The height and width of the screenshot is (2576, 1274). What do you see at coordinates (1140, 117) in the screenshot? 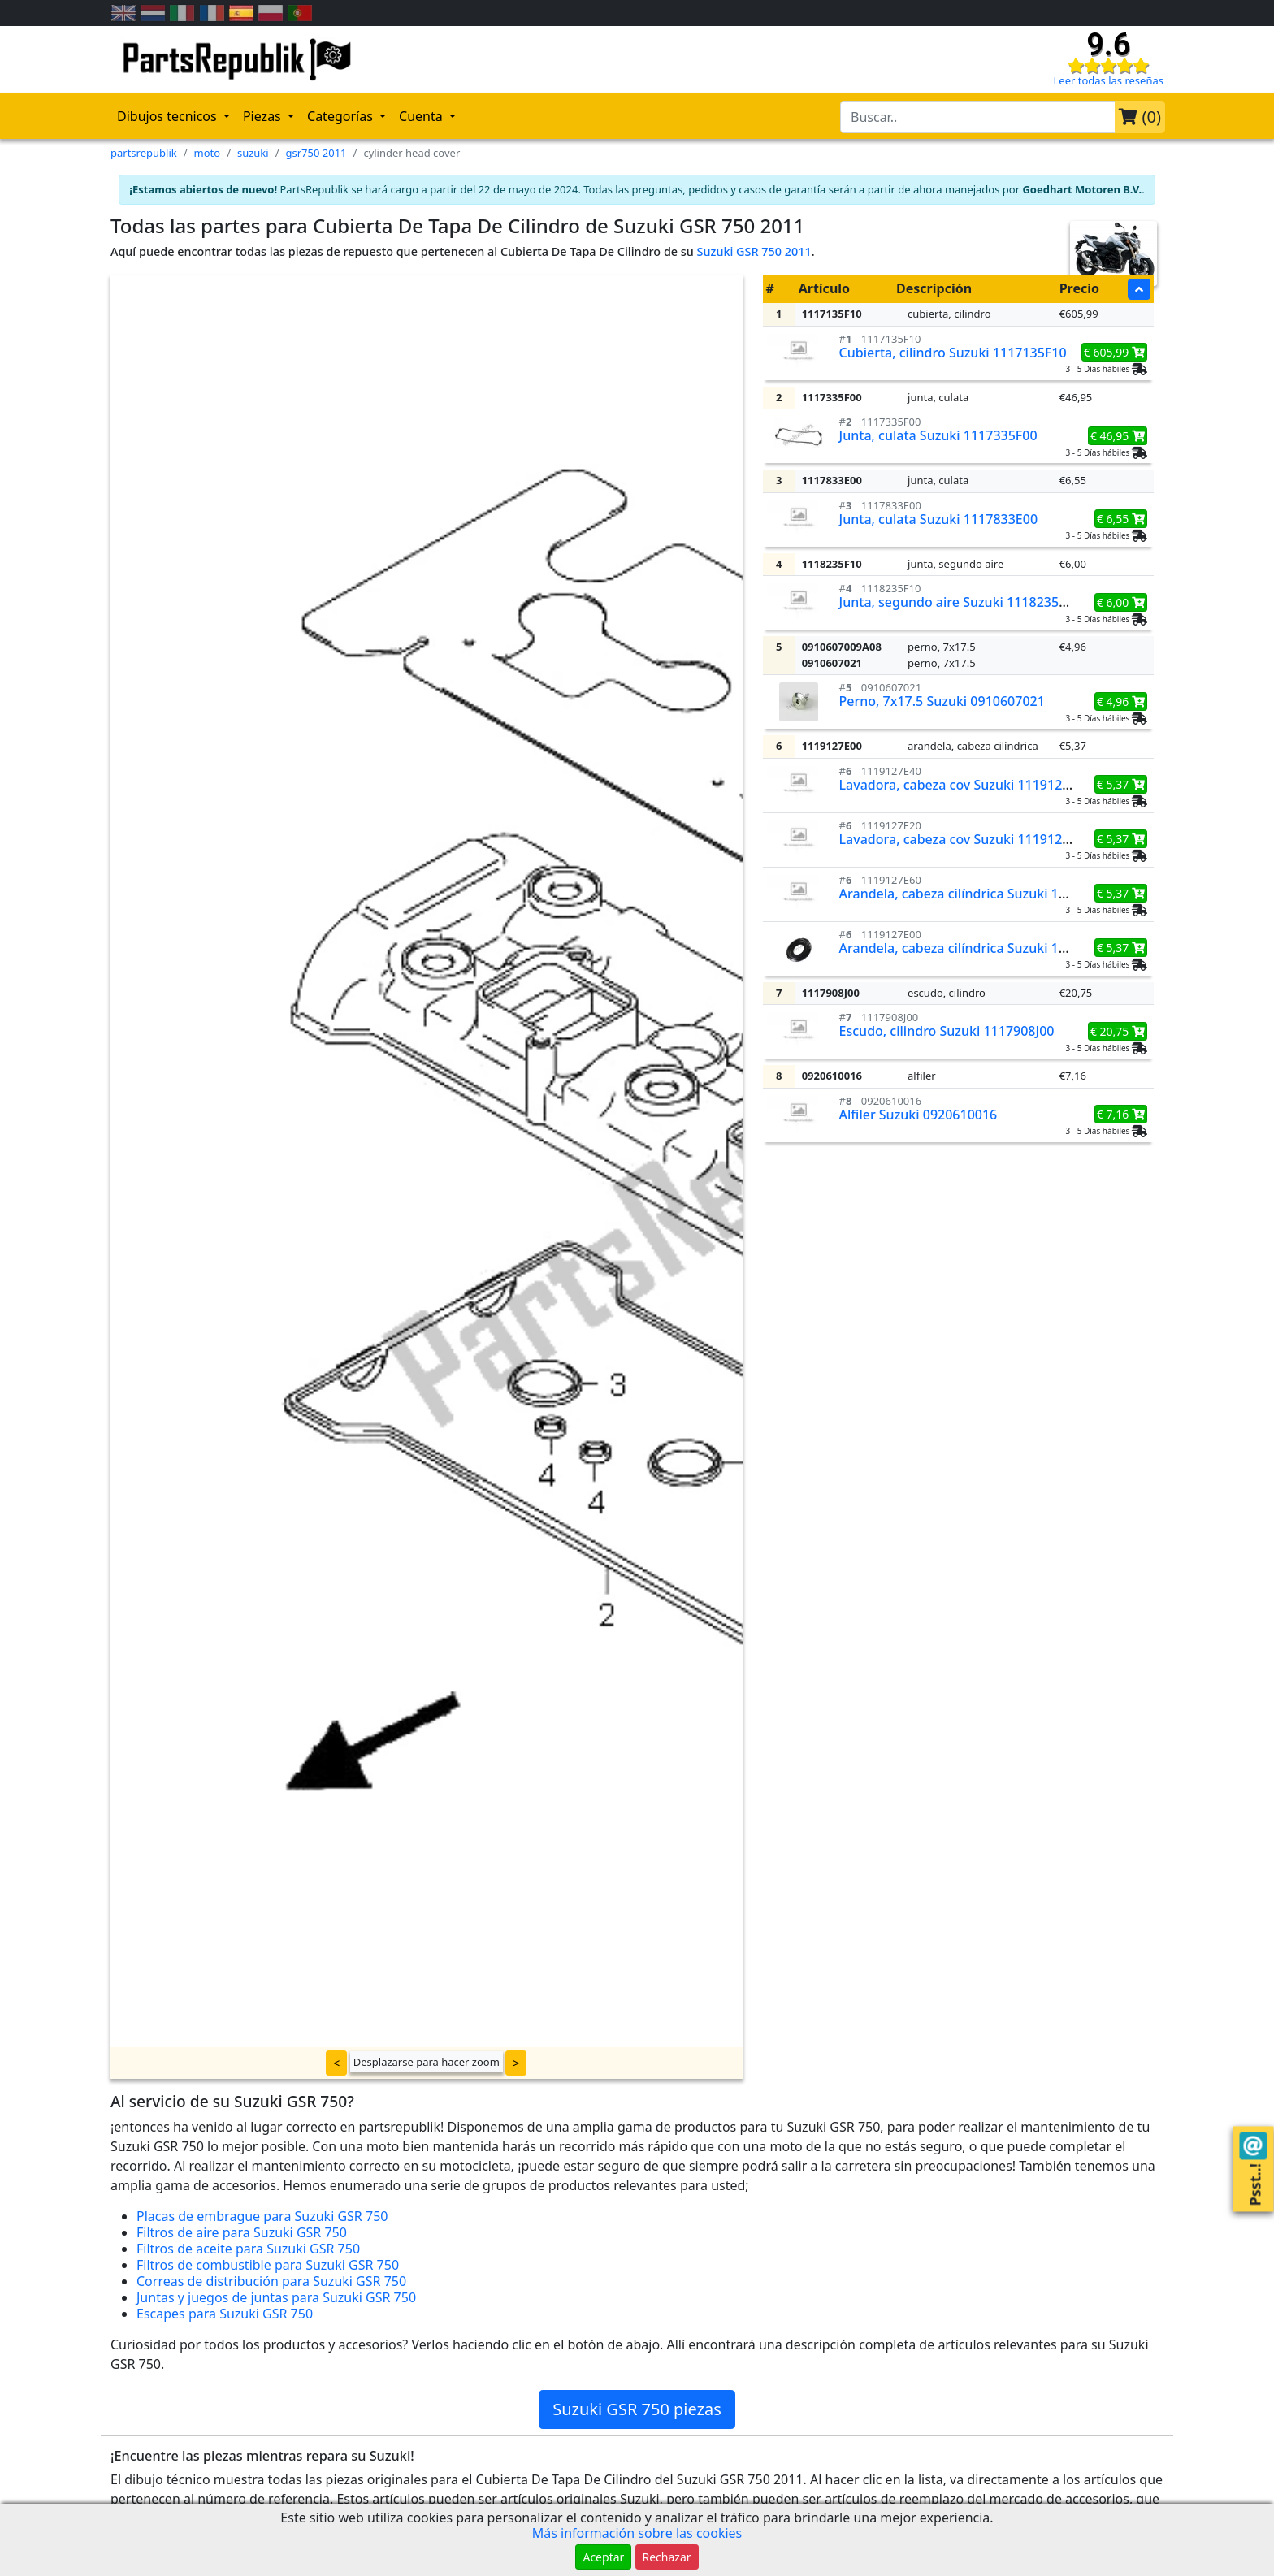
I see `()` at bounding box center [1140, 117].